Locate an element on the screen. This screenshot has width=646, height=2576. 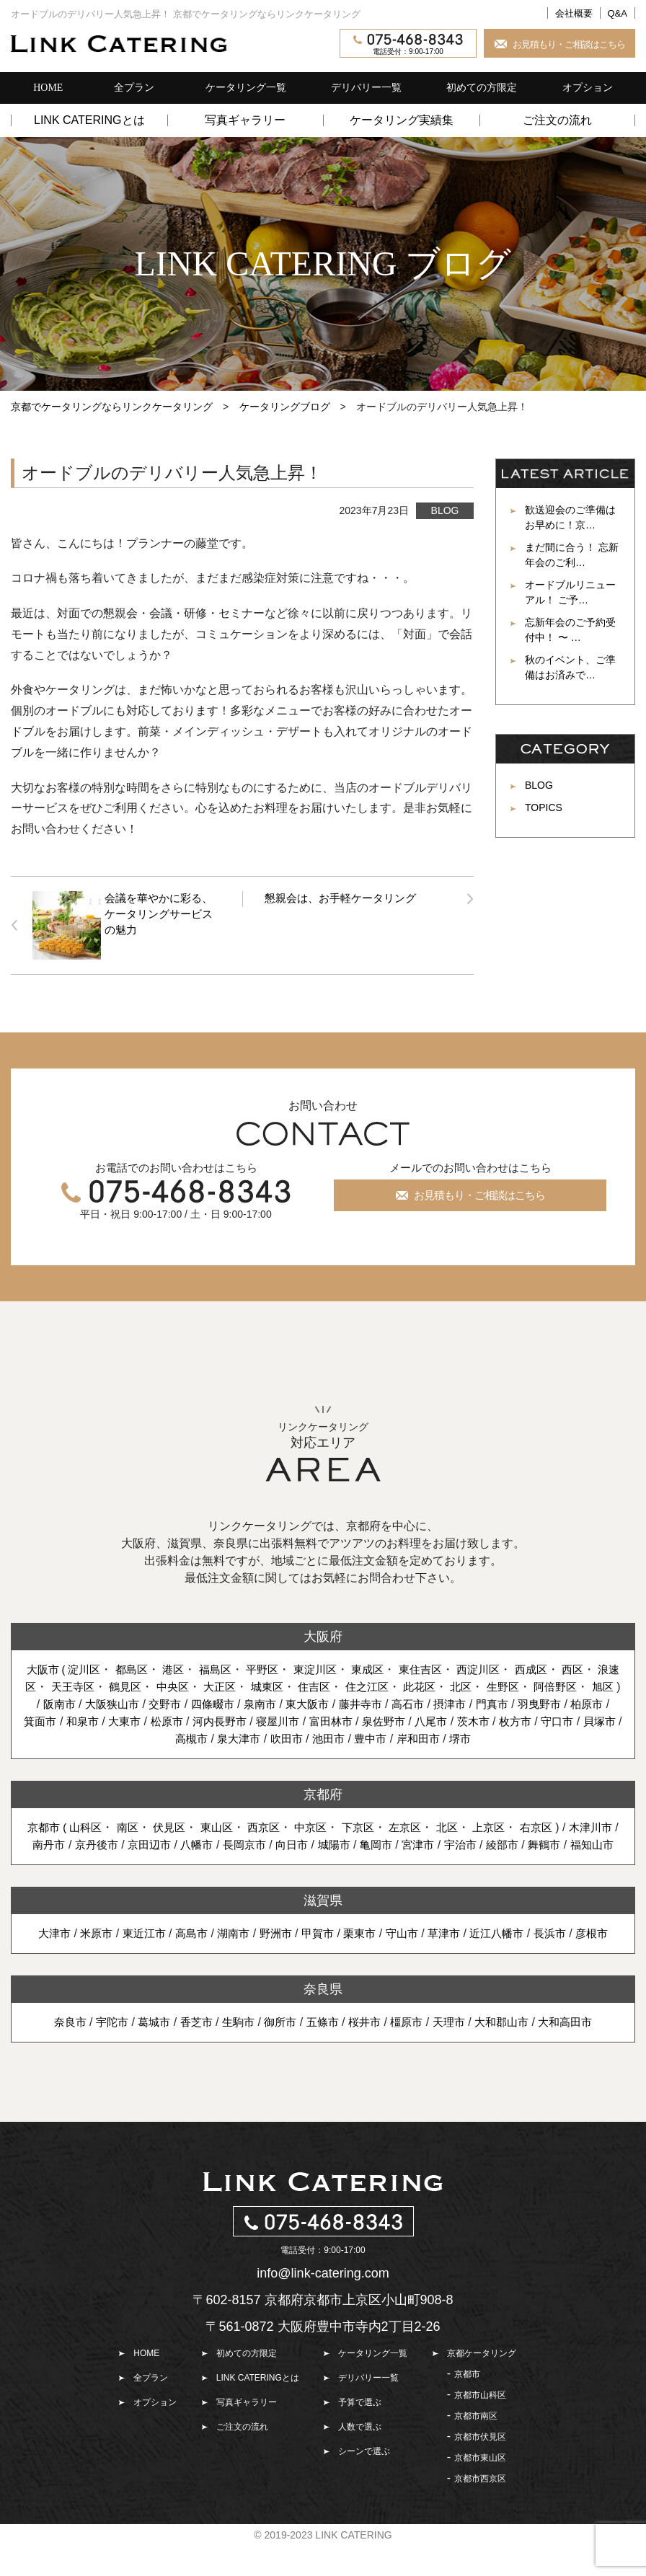
大和郡山市 is located at coordinates (510, 2054).